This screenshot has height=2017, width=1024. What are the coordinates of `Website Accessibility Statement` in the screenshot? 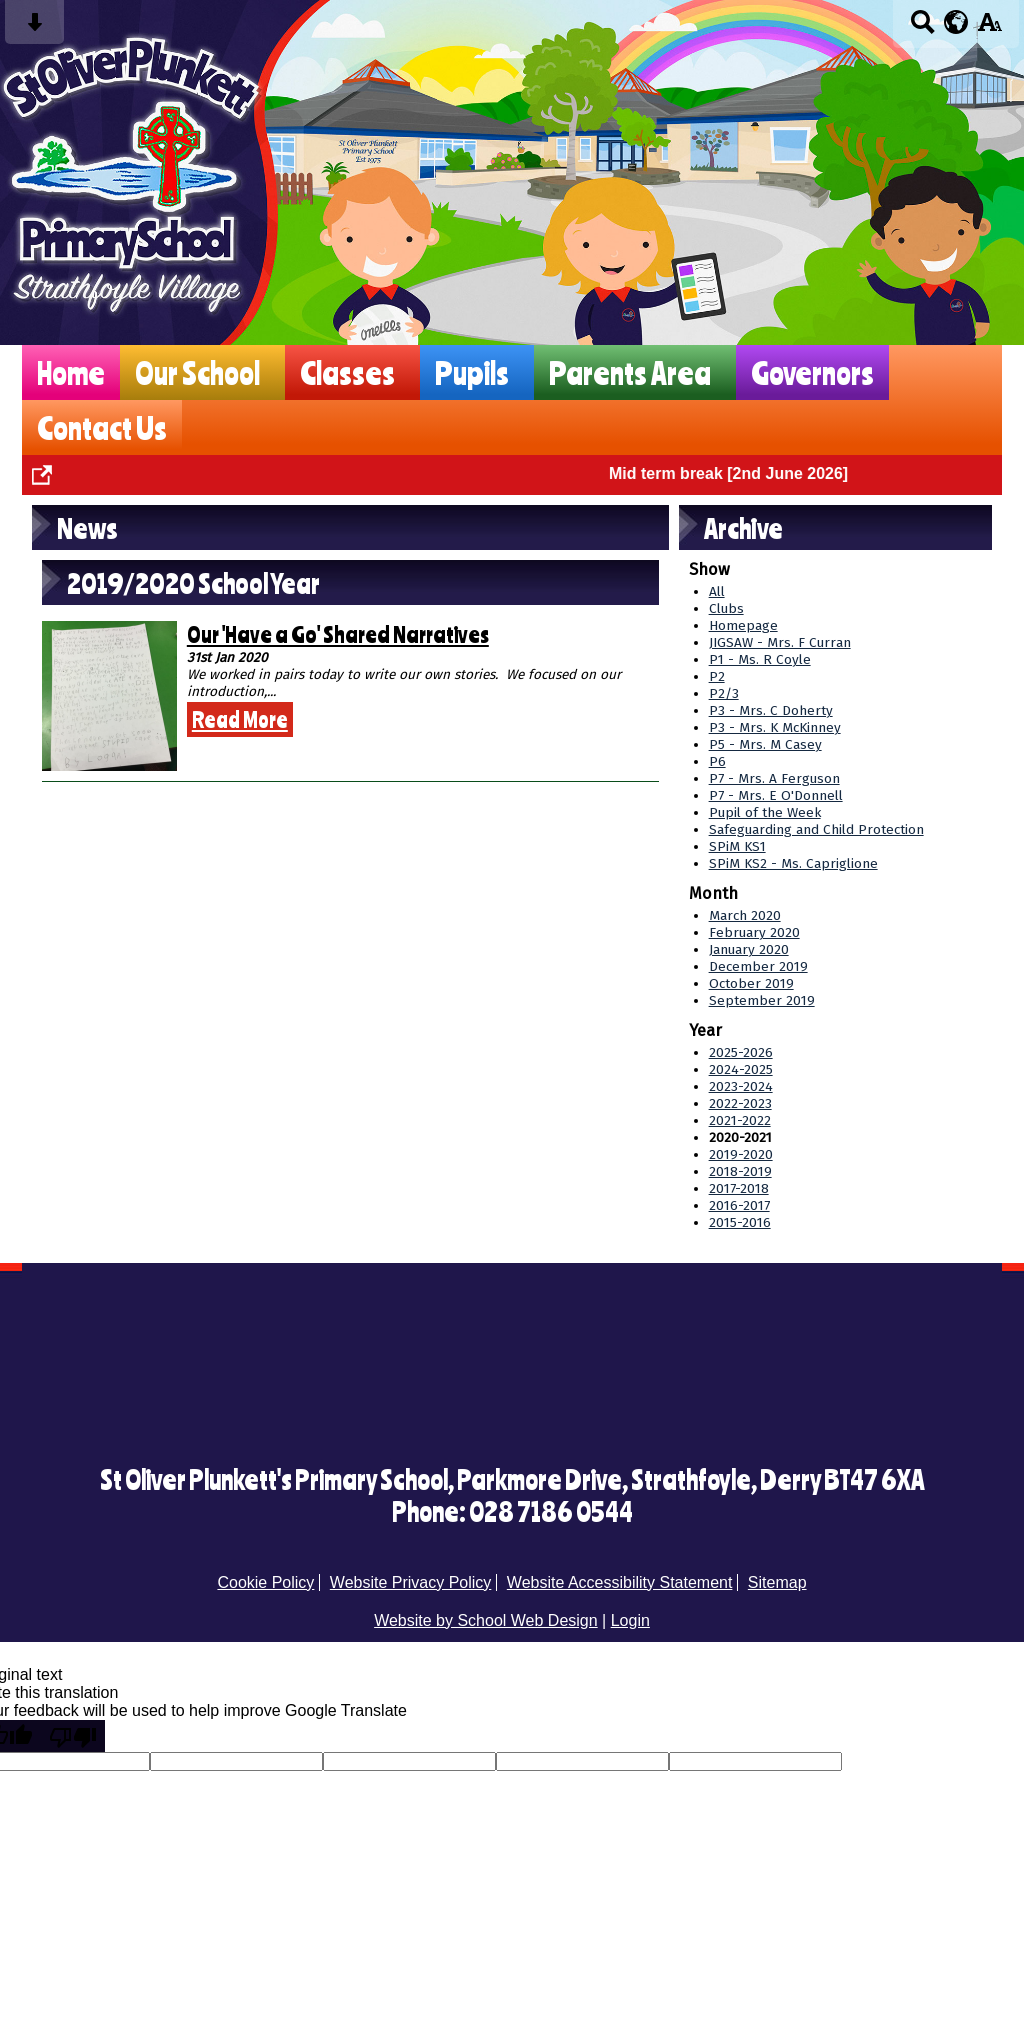 It's located at (620, 1582).